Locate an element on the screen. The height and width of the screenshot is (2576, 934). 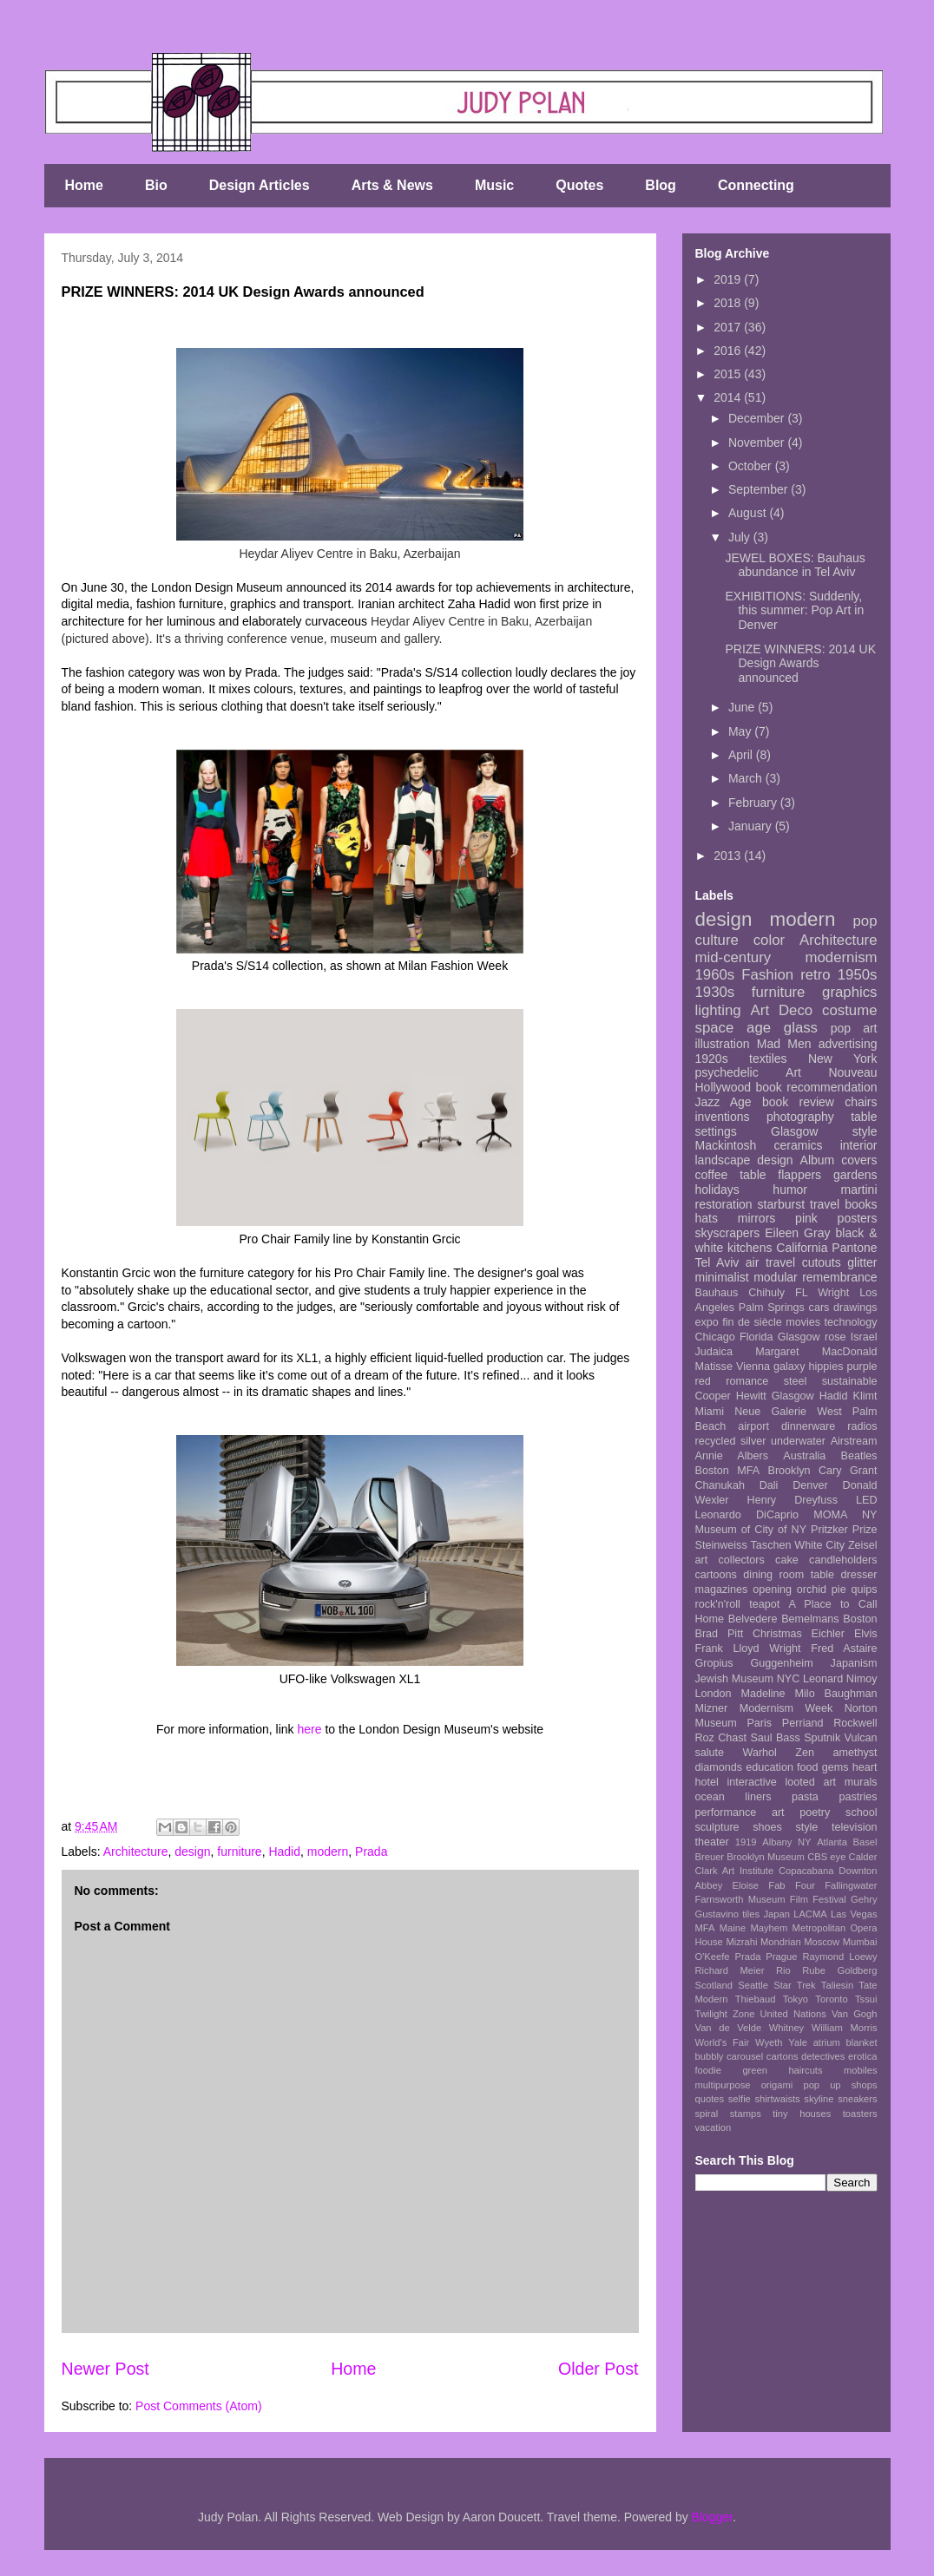
Farnsworth Museum is located at coordinates (740, 1899).